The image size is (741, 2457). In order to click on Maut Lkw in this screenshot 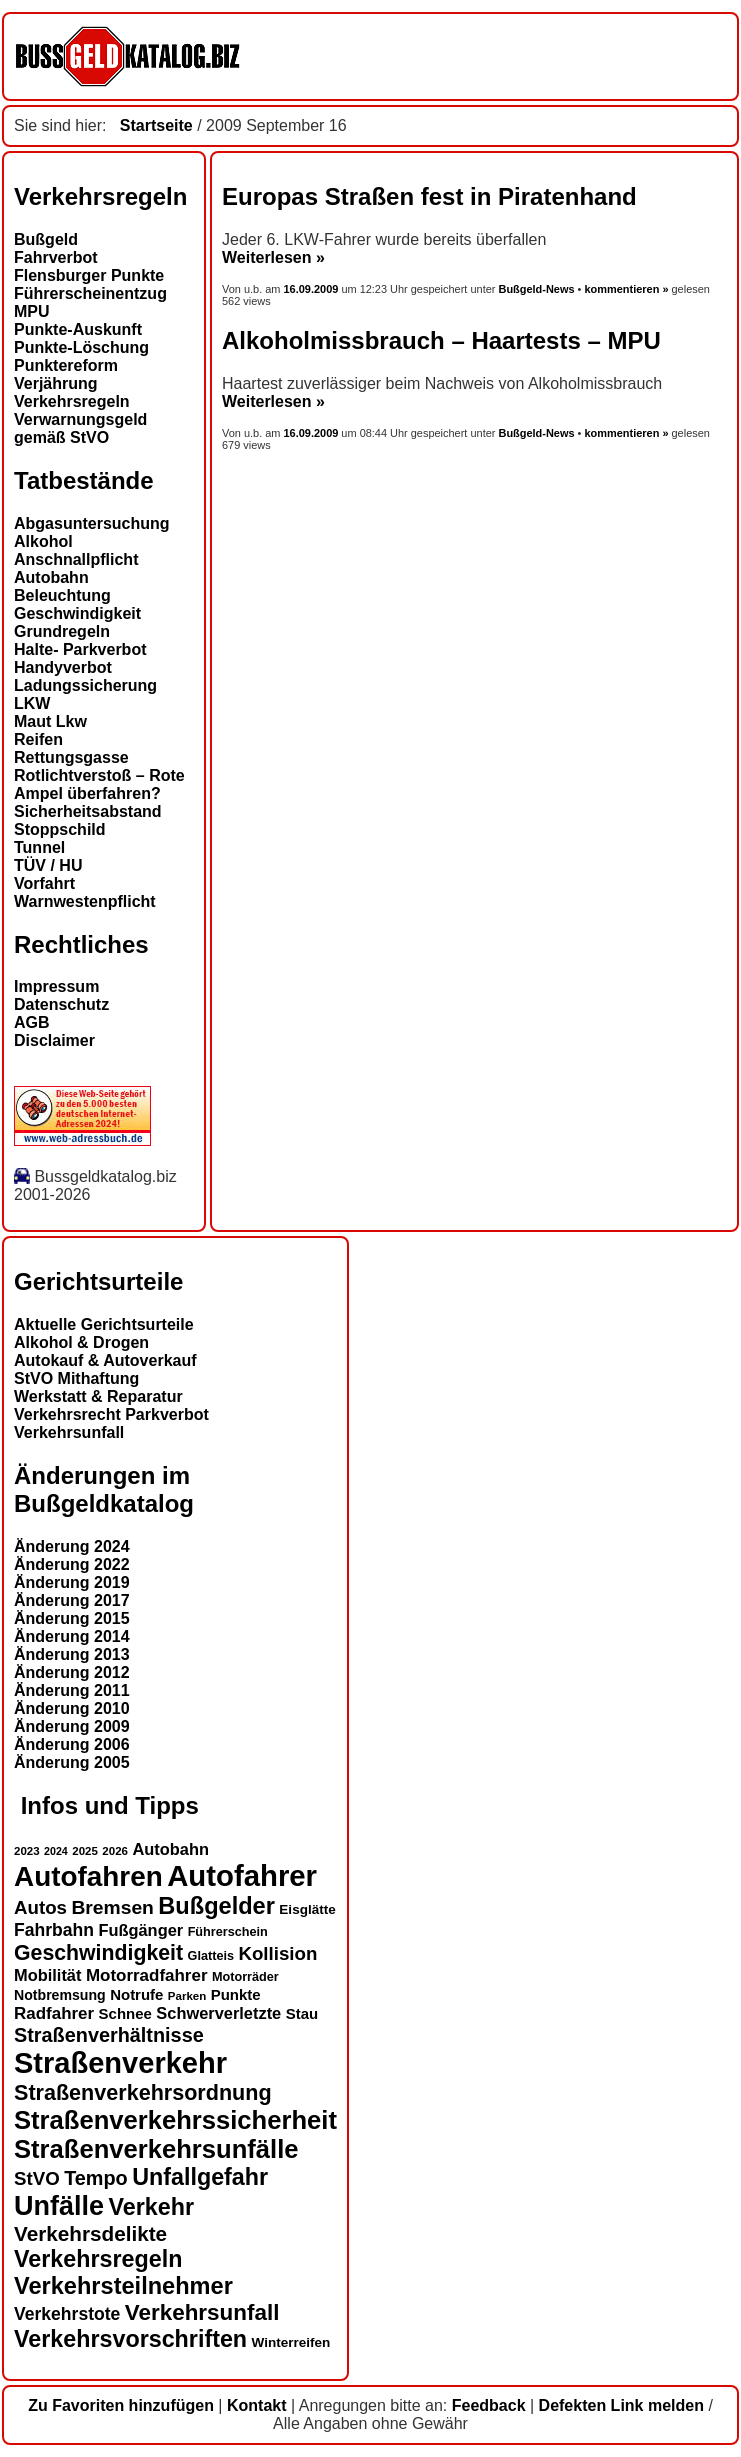, I will do `click(50, 721)`.